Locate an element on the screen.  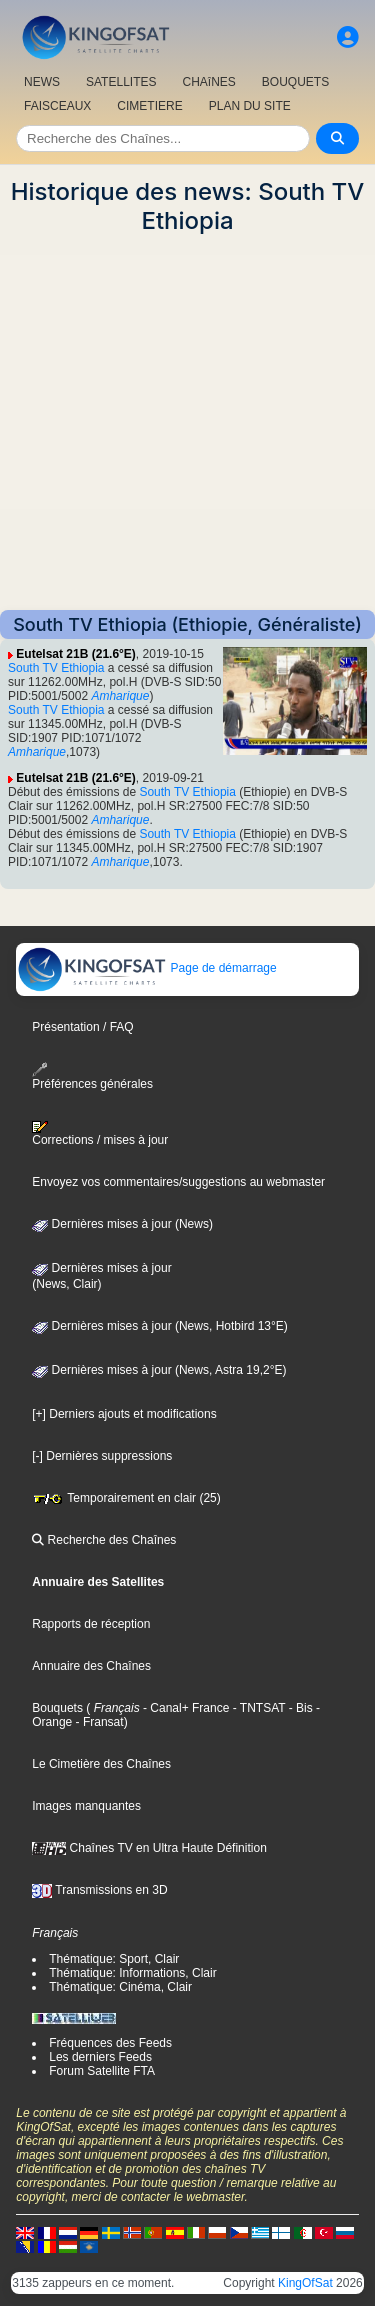
Chaînes TV en Ultra Haute Définition is located at coordinates (149, 1848).